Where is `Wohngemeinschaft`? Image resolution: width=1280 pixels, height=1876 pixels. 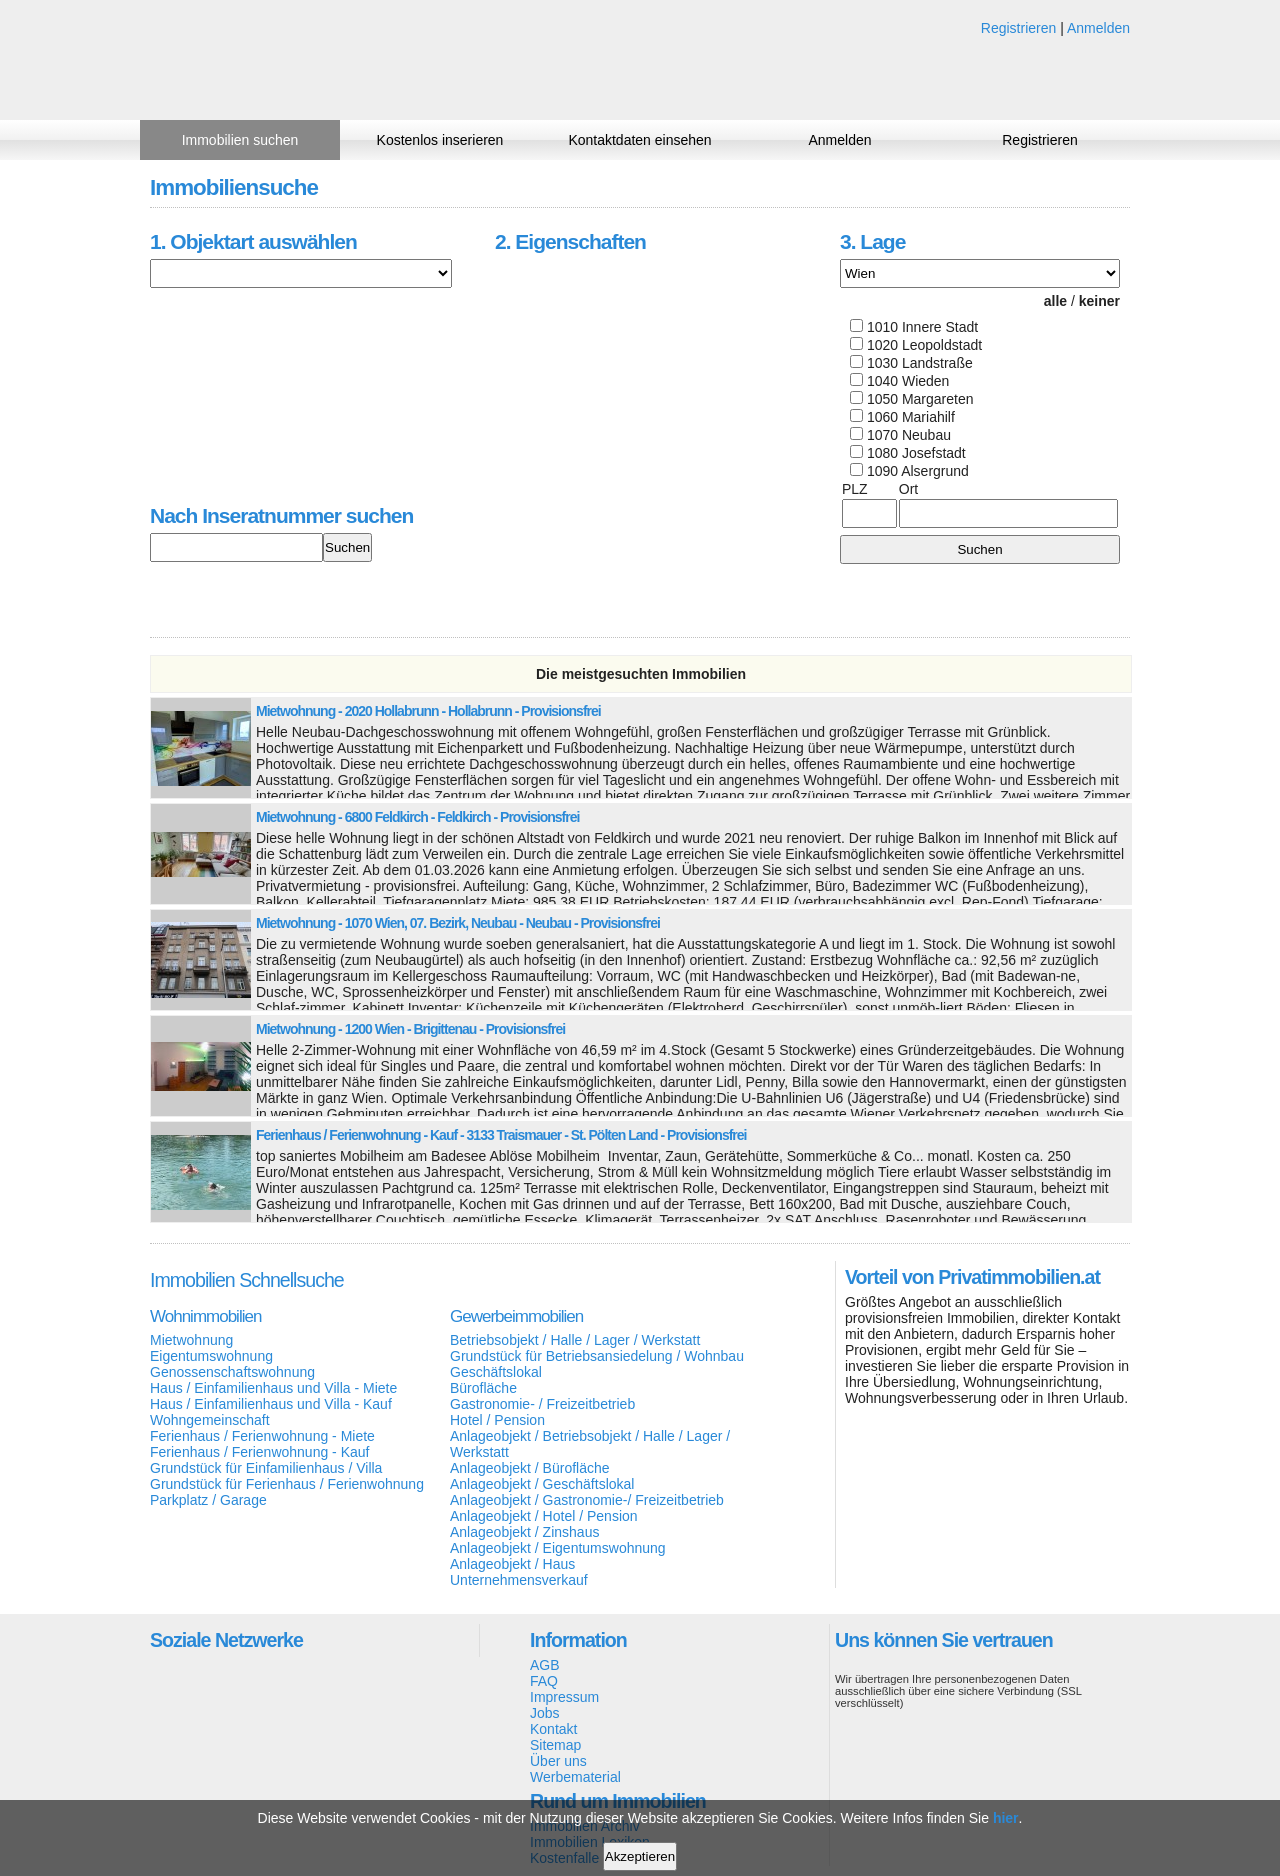 Wohngemeinschaft is located at coordinates (210, 1420).